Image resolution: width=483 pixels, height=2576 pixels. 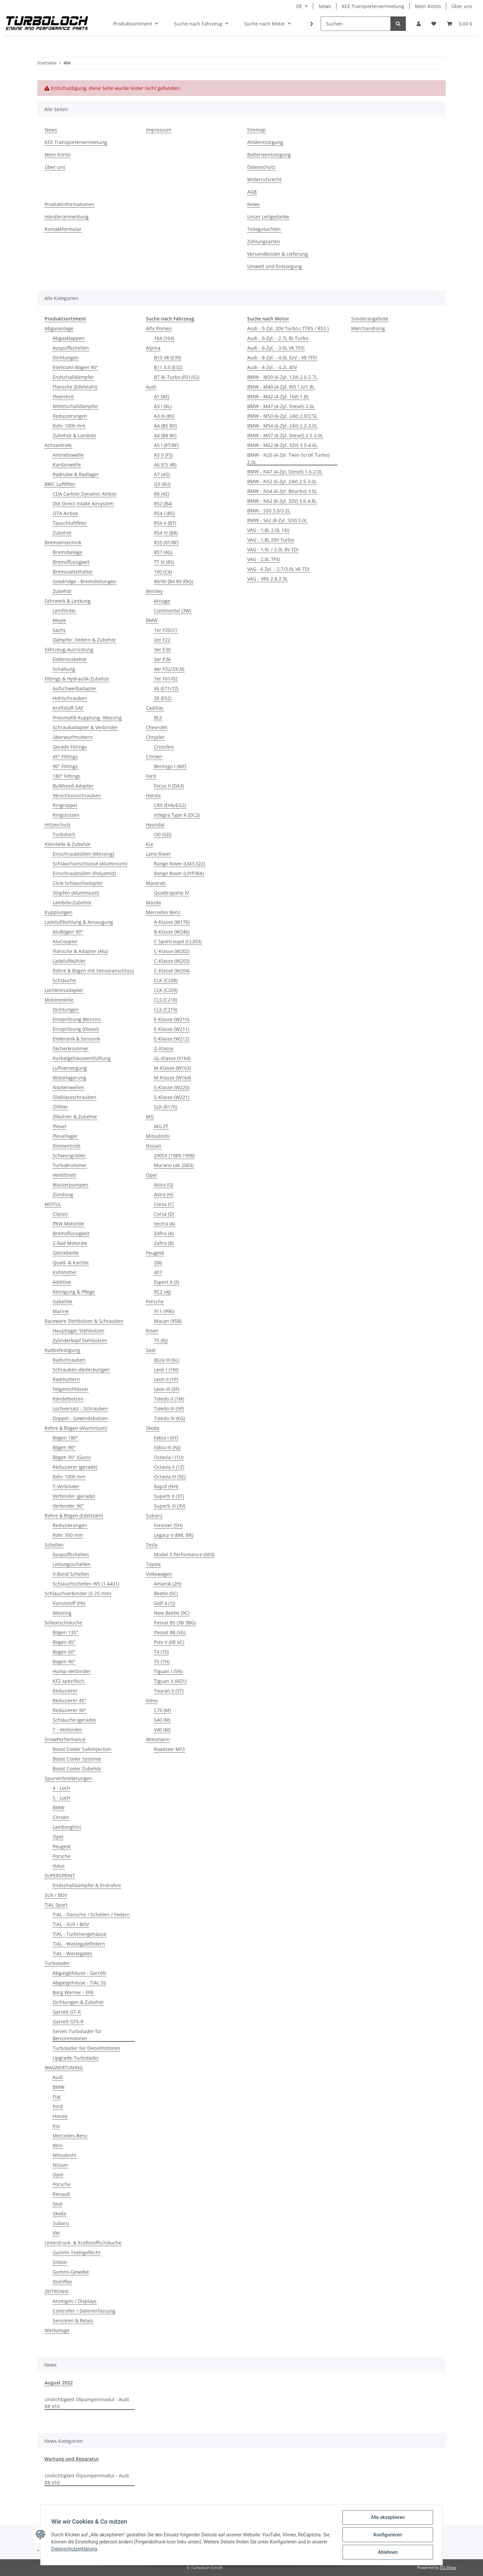 I want to click on Reinigung & Pflege, so click(x=74, y=1292).